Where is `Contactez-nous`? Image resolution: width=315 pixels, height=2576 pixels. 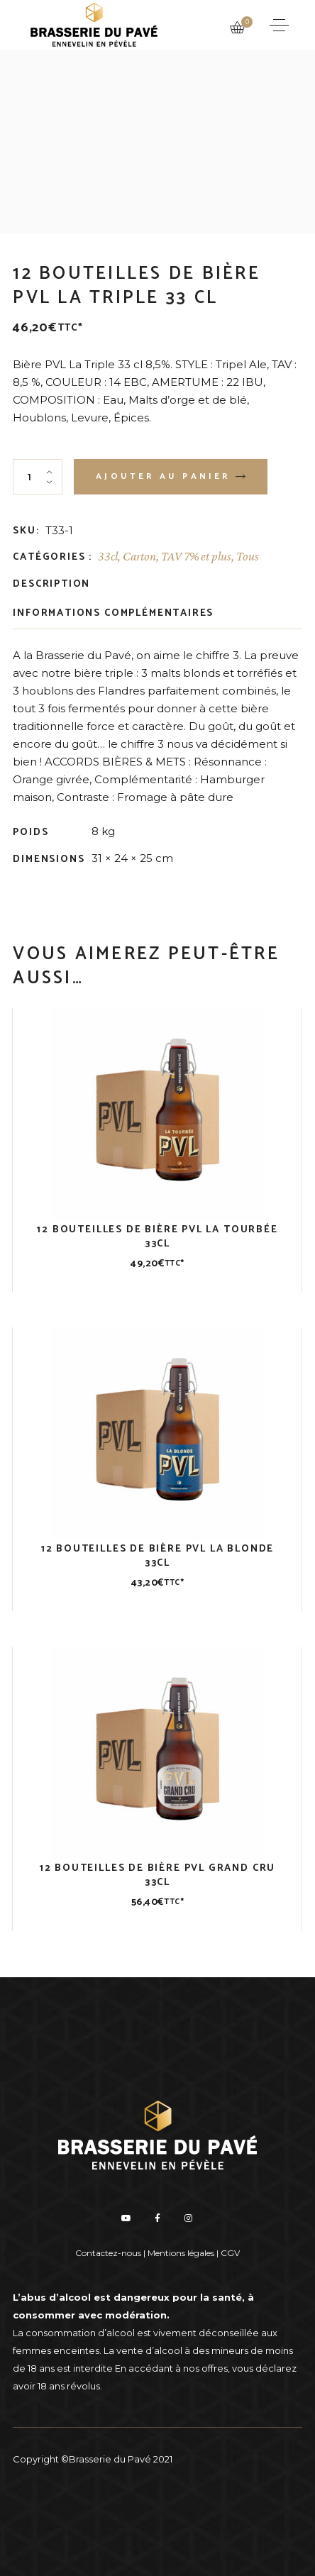
Contactez-nous is located at coordinates (108, 2253).